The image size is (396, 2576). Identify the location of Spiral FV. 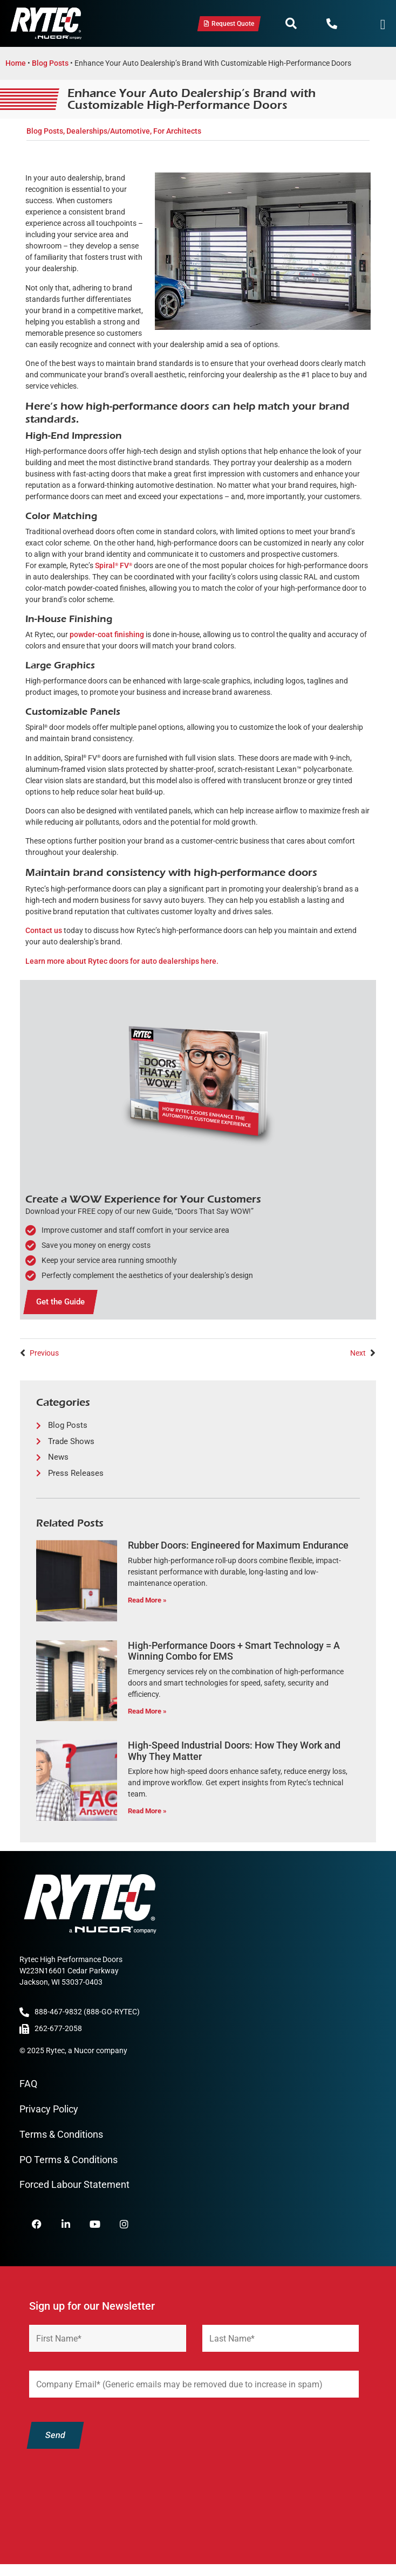
(113, 565).